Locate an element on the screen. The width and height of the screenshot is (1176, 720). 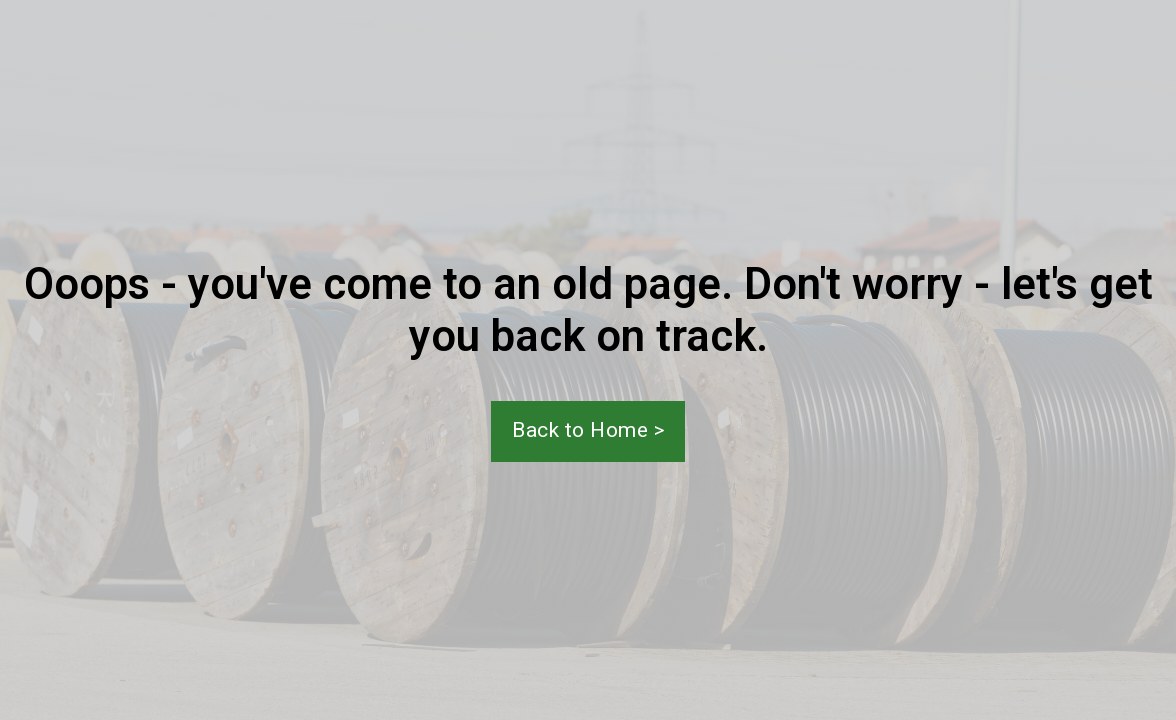
Back to Home > is located at coordinates (588, 430).